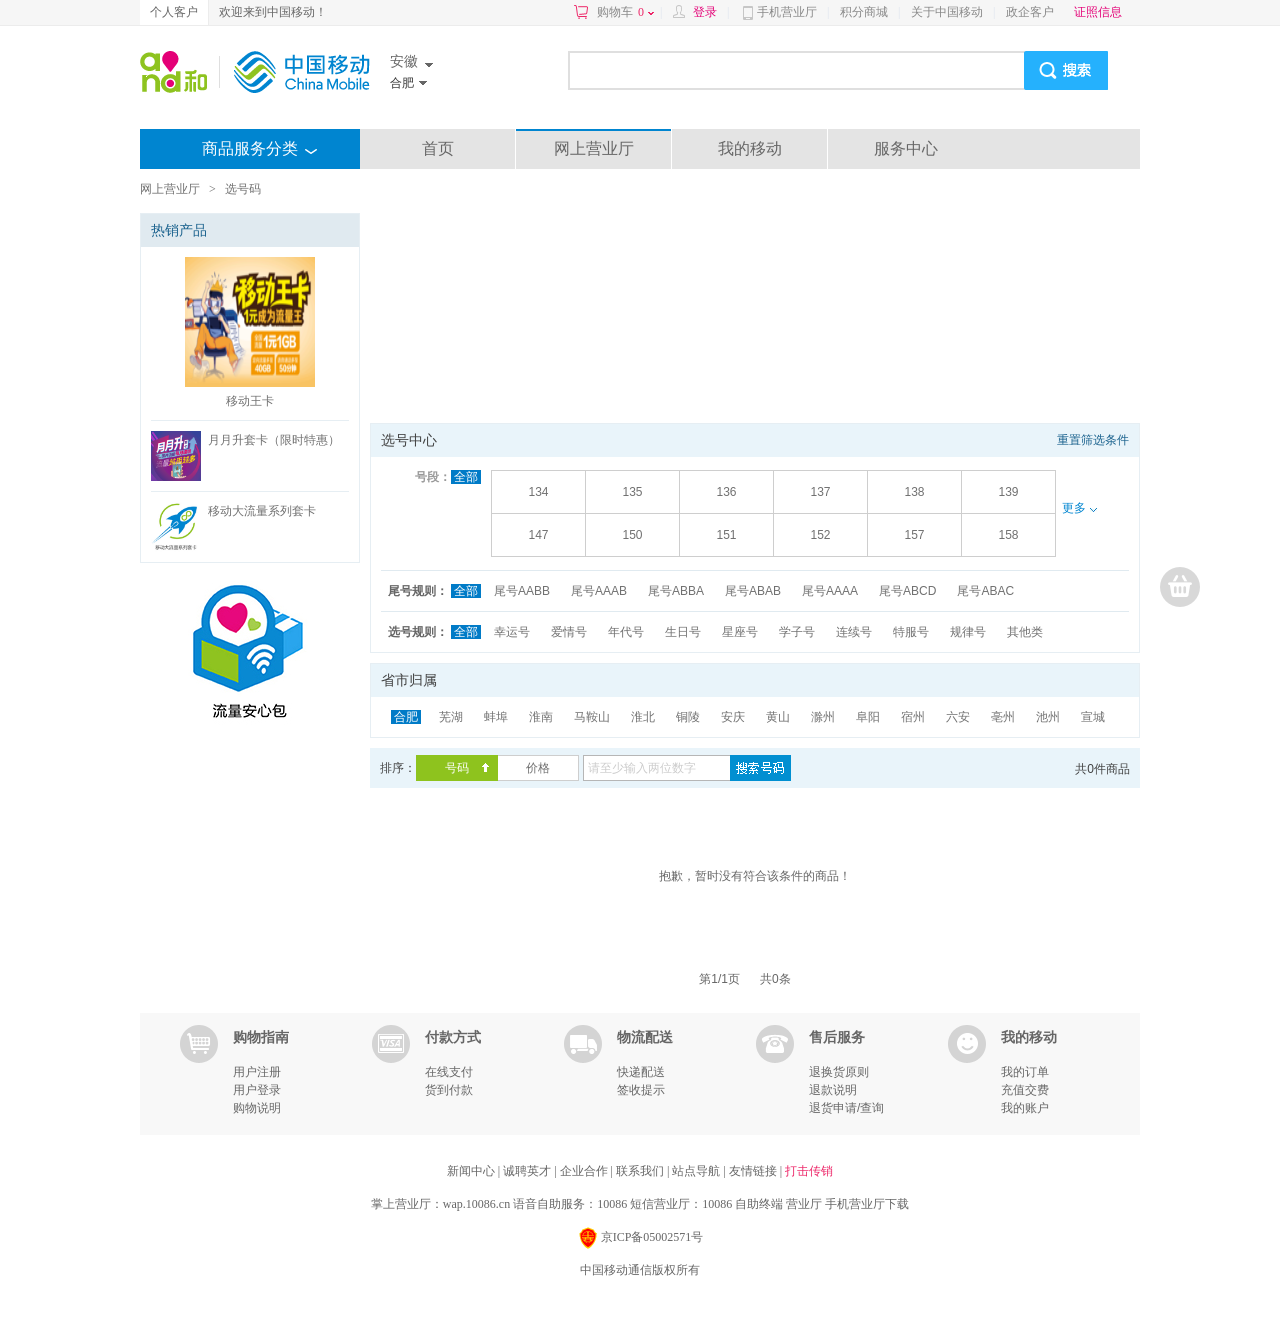 The height and width of the screenshot is (1320, 1280). I want to click on 淮南, so click(541, 717).